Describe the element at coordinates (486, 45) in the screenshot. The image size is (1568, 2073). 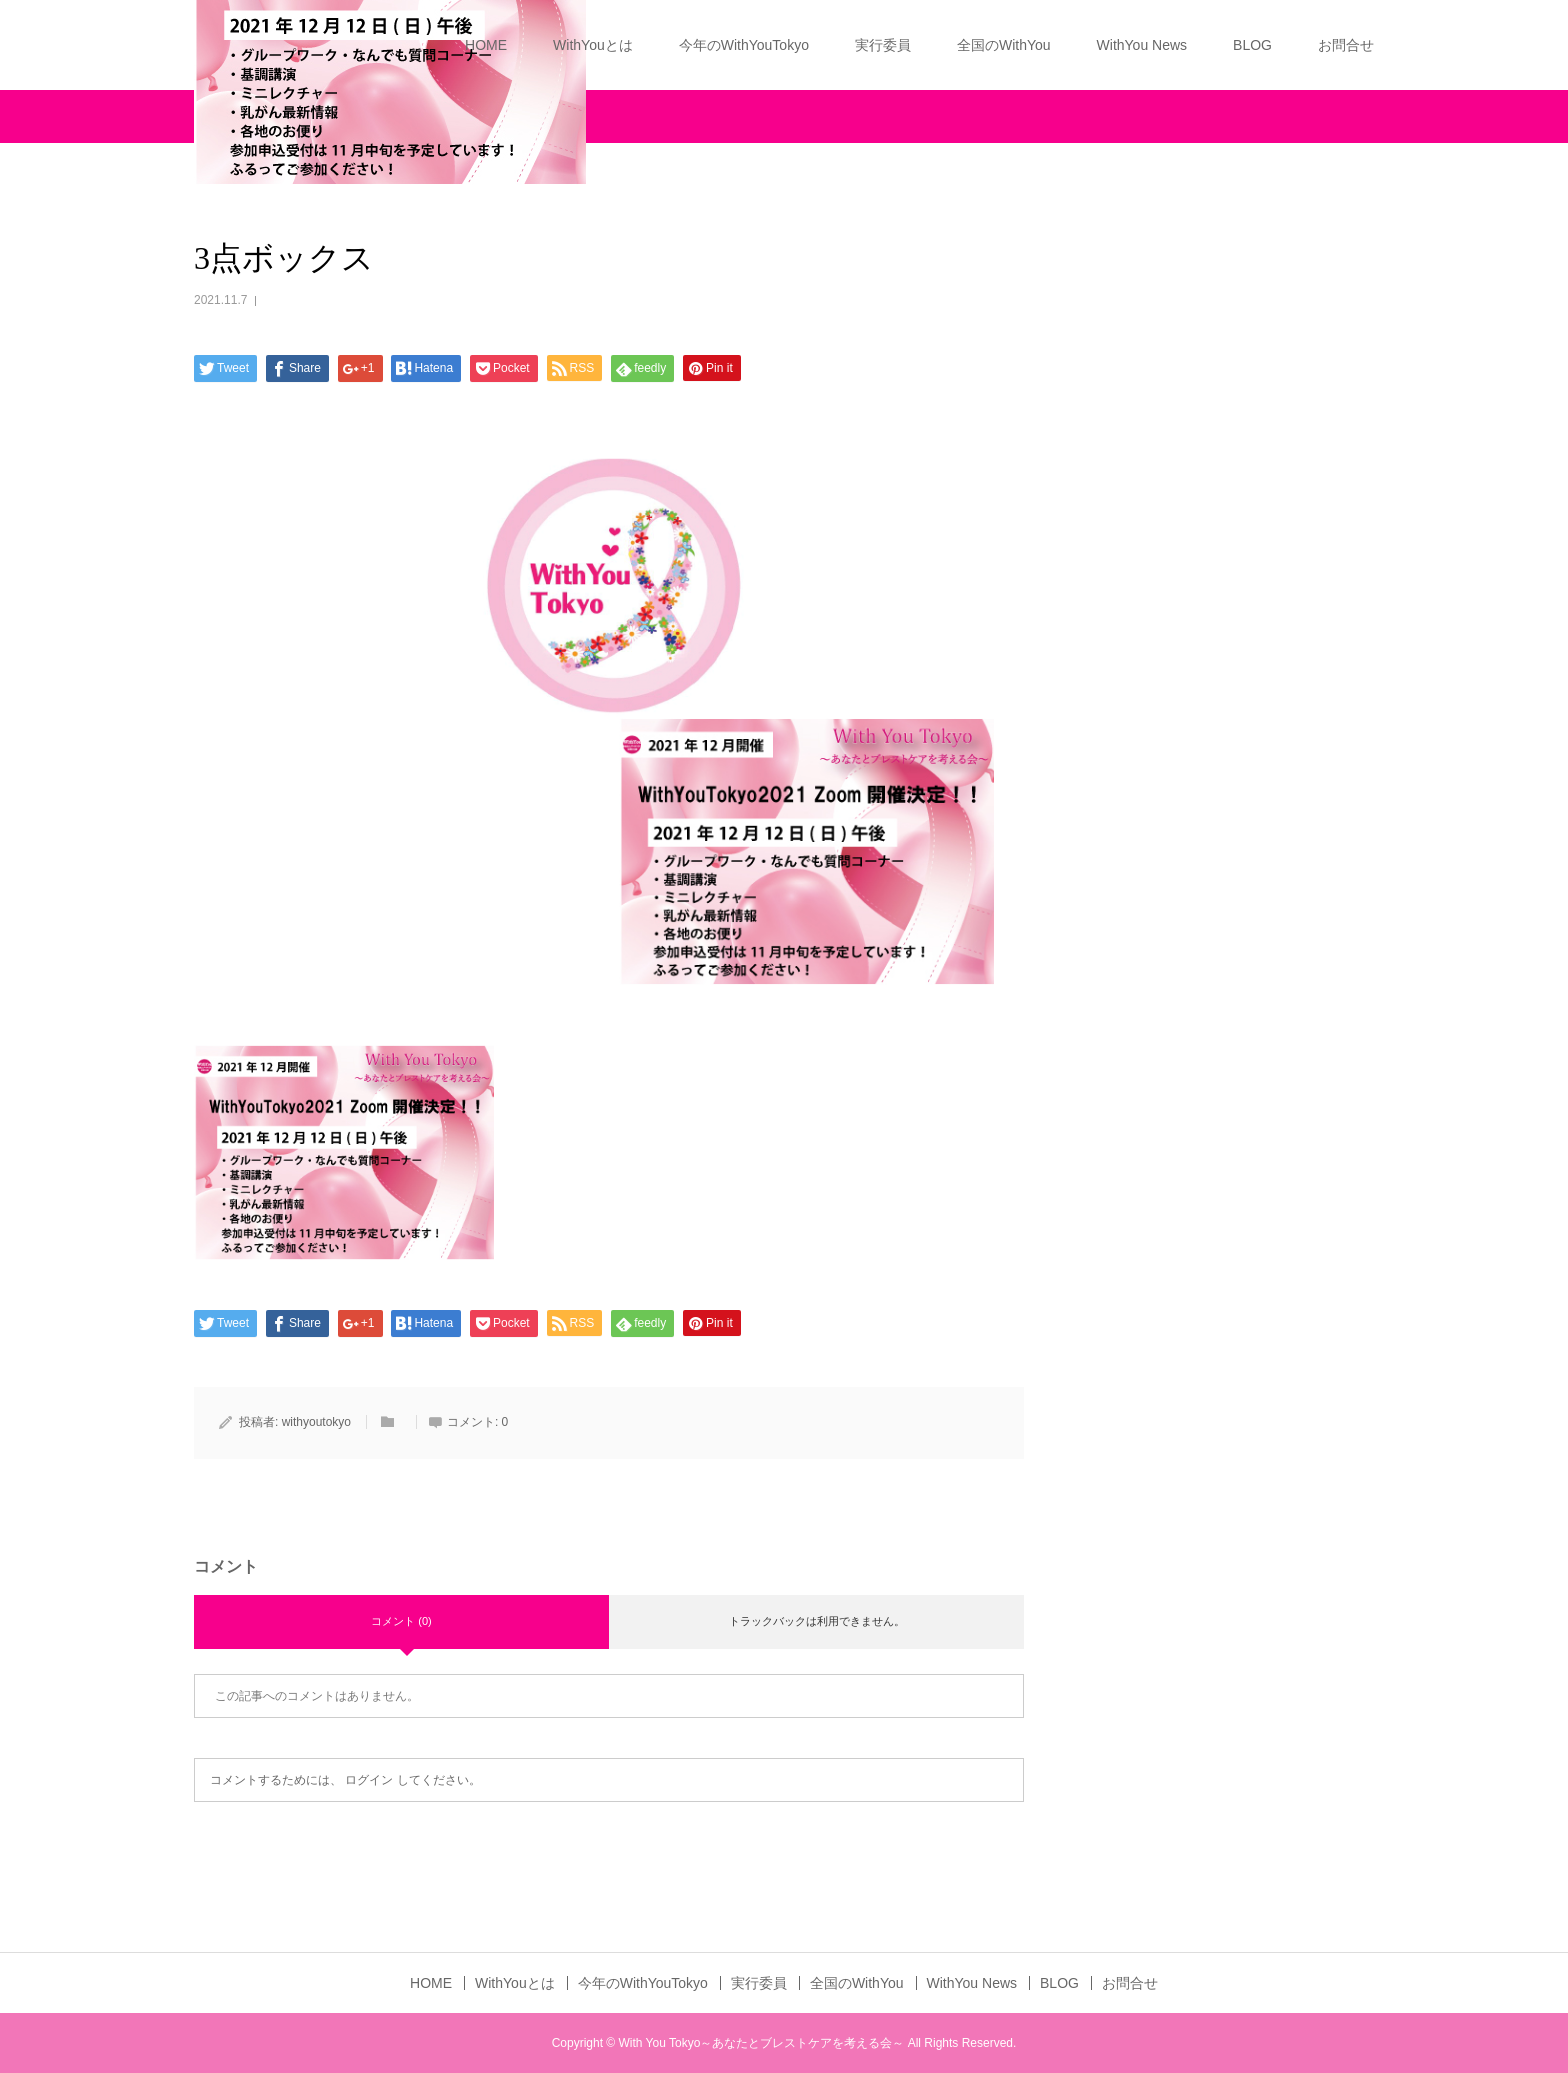
I see `HOME` at that location.